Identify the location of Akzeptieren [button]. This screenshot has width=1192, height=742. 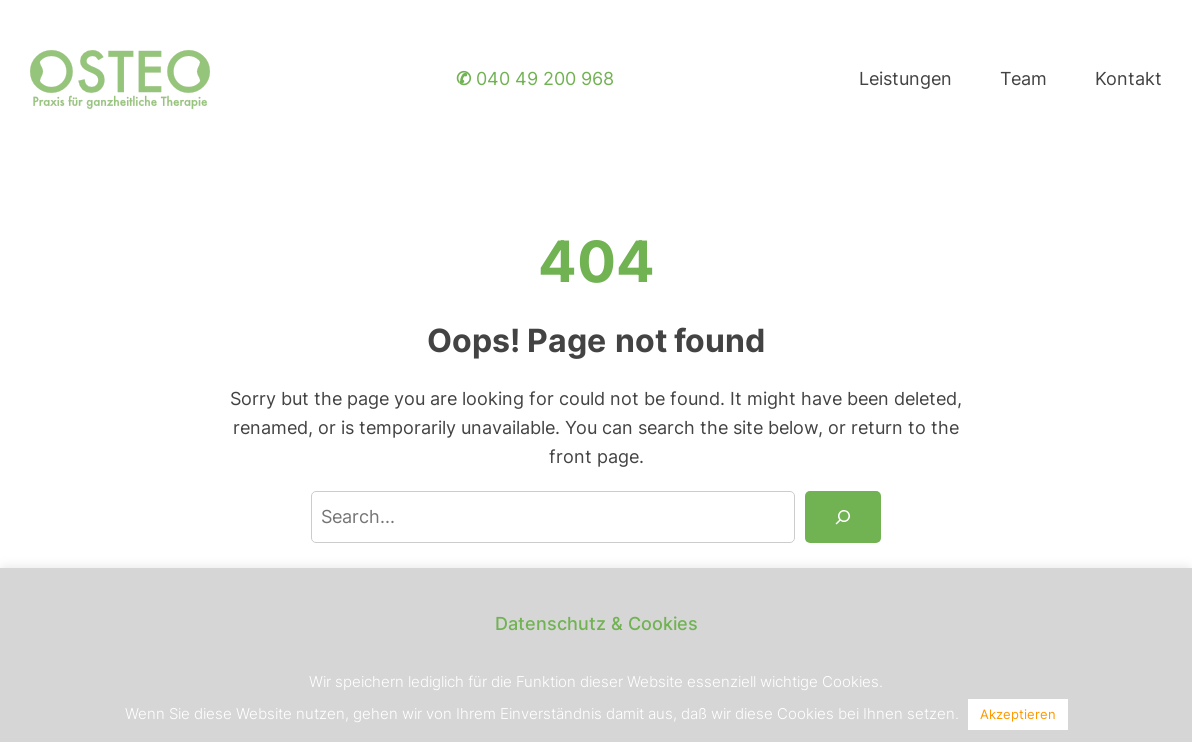
(1018, 714).